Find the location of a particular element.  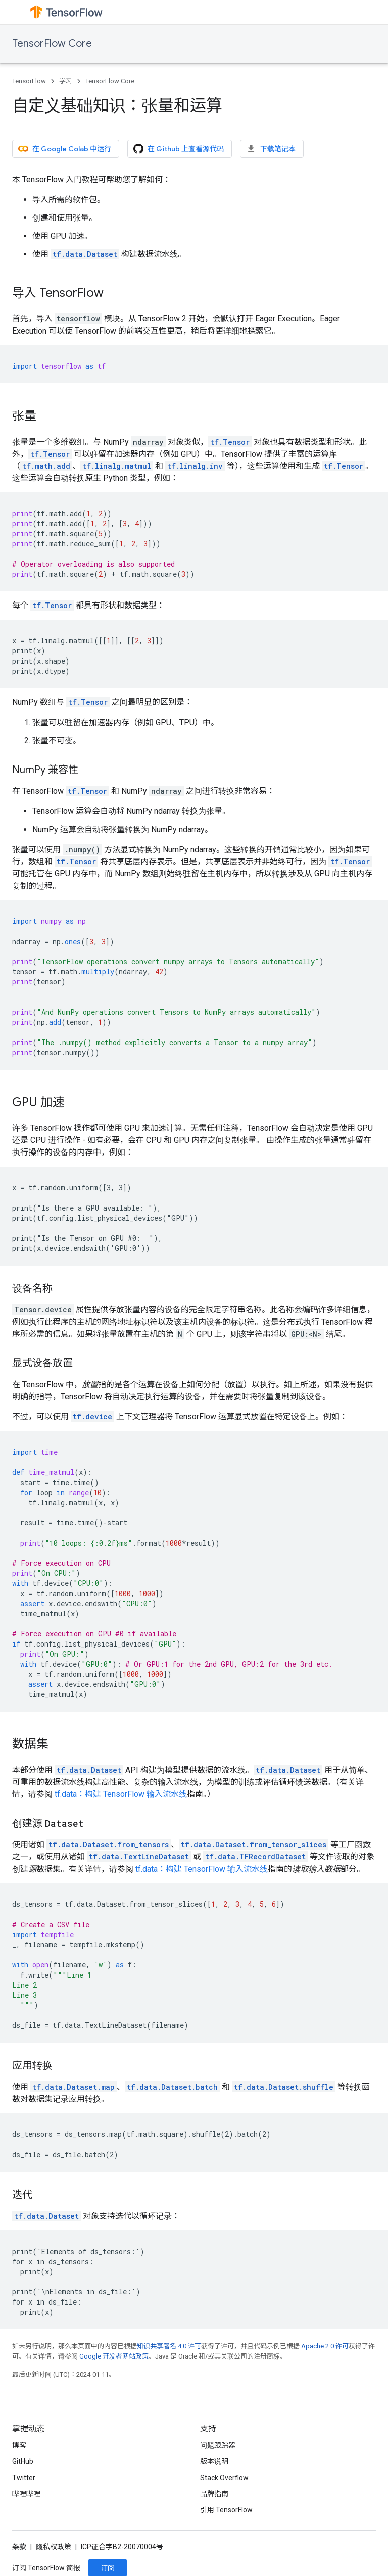

Google 开发者网站政策 is located at coordinates (114, 2356).